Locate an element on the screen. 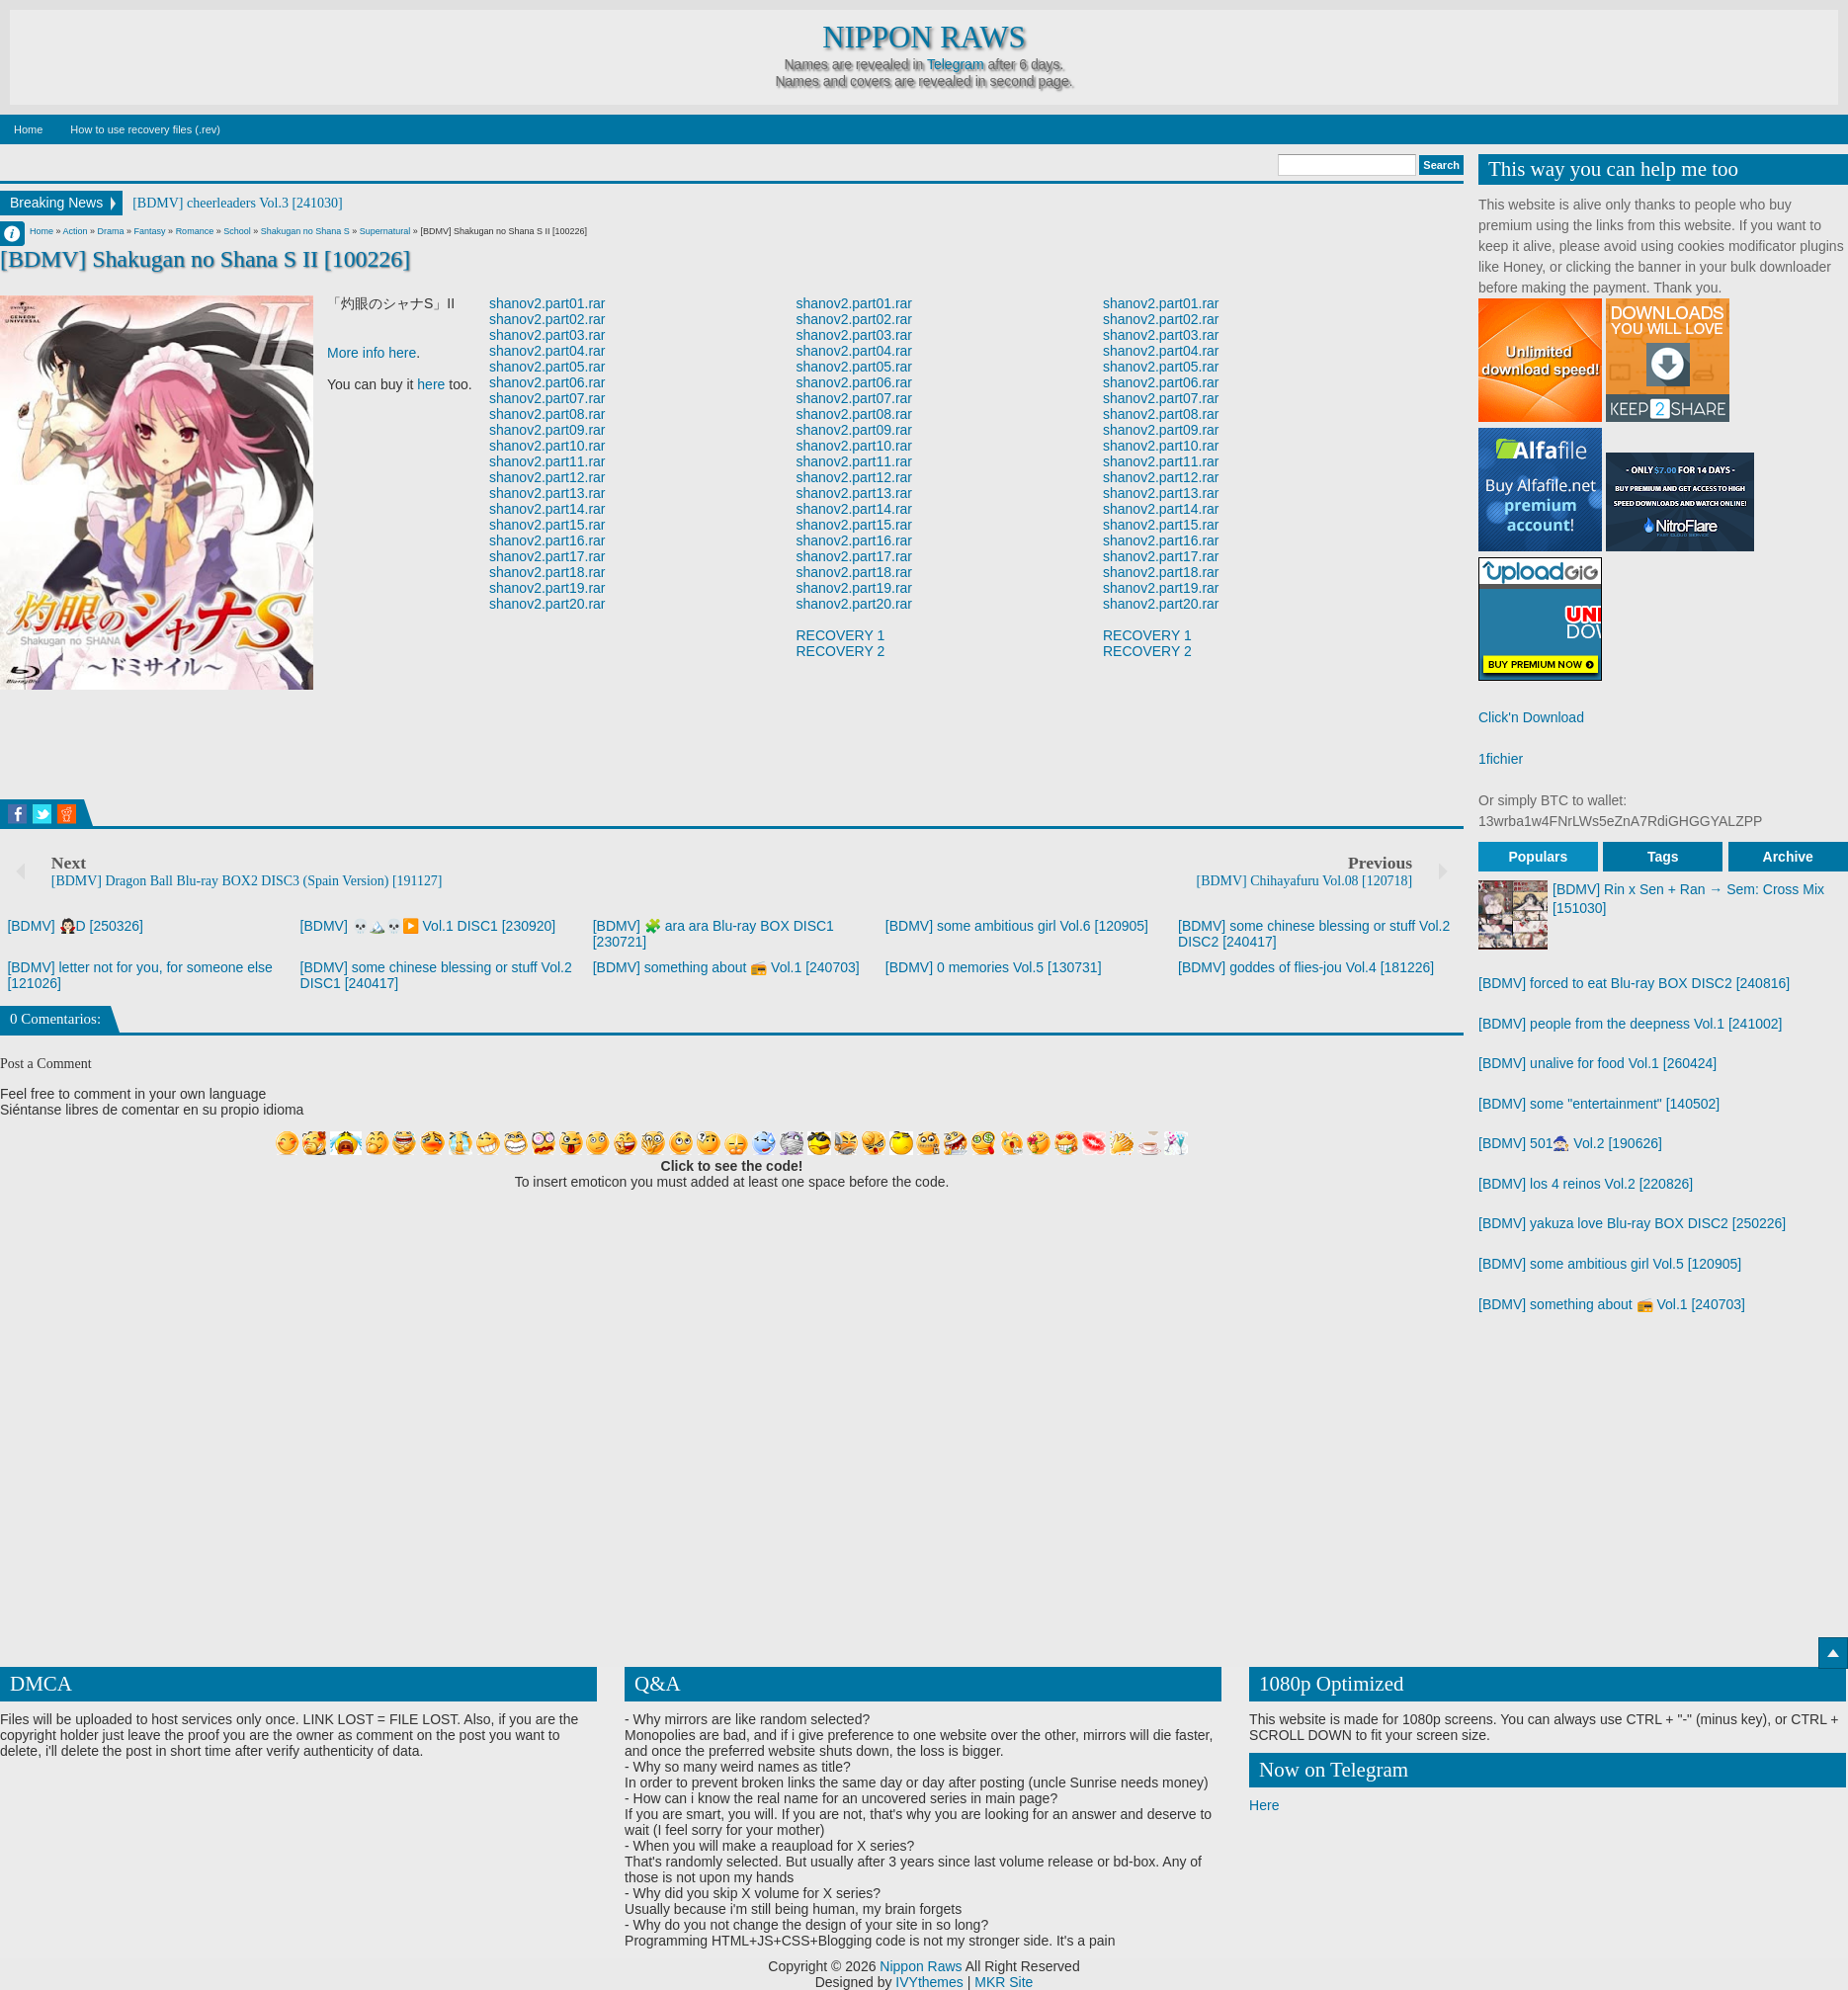 The height and width of the screenshot is (1990, 1848). [BDMV] 🧛🏻D [250326] is located at coordinates (75, 926).